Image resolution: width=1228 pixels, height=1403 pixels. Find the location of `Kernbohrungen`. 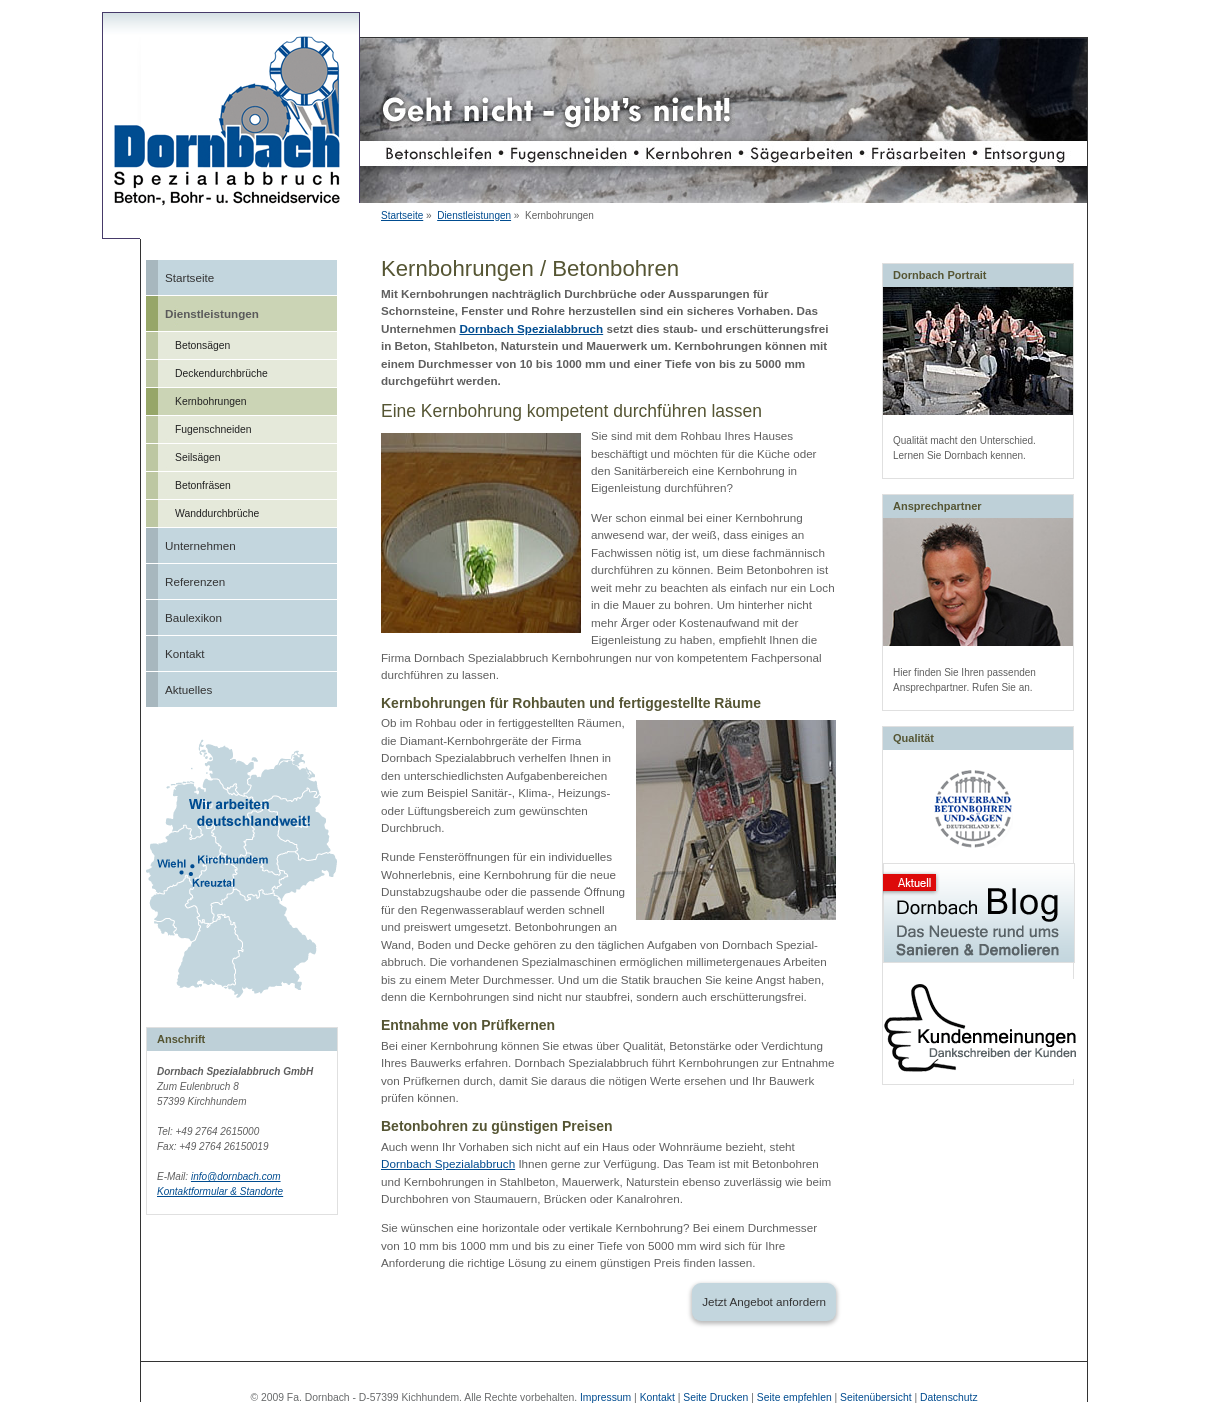

Kernbohrungen is located at coordinates (210, 401).